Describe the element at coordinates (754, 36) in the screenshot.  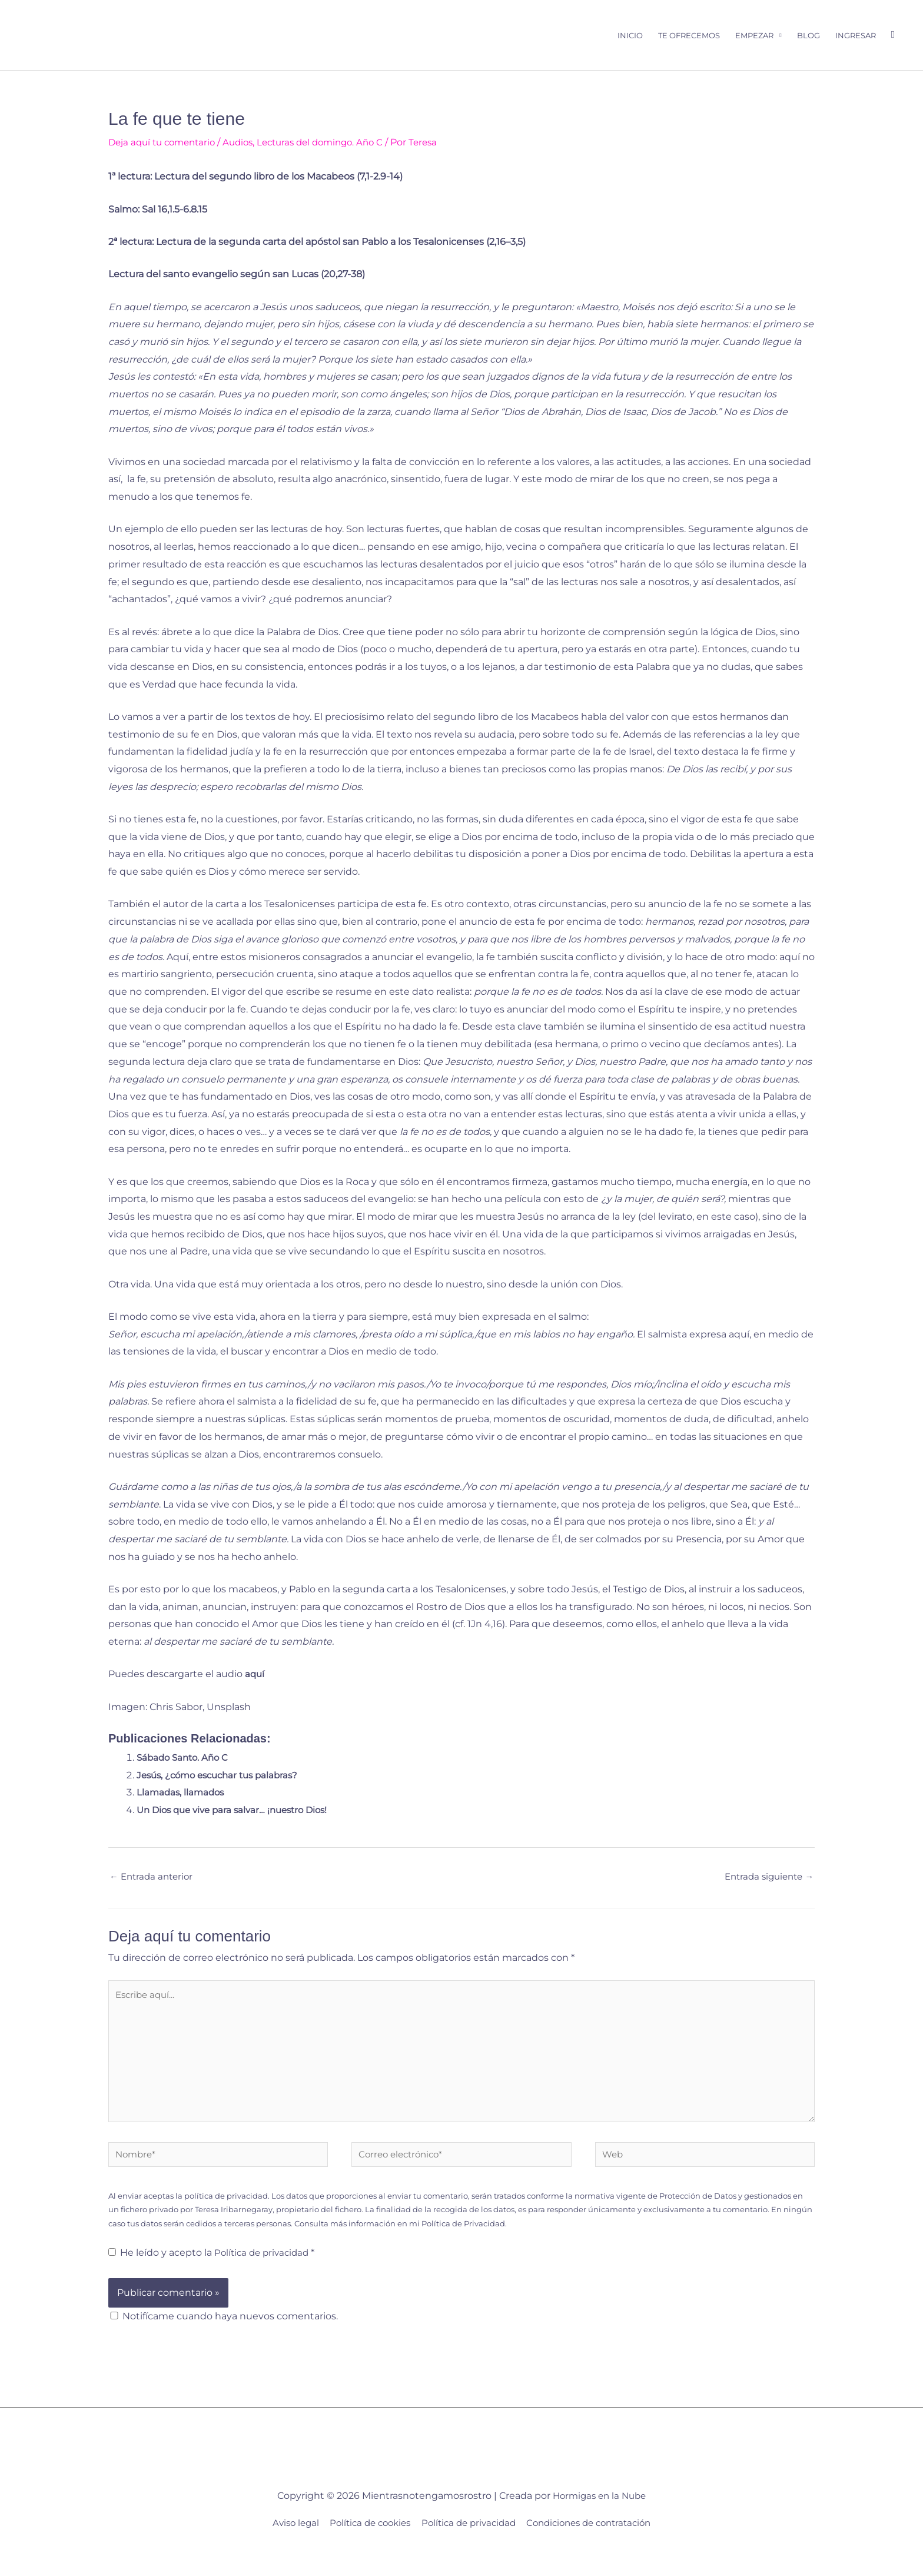
I see `Empezar` at that location.